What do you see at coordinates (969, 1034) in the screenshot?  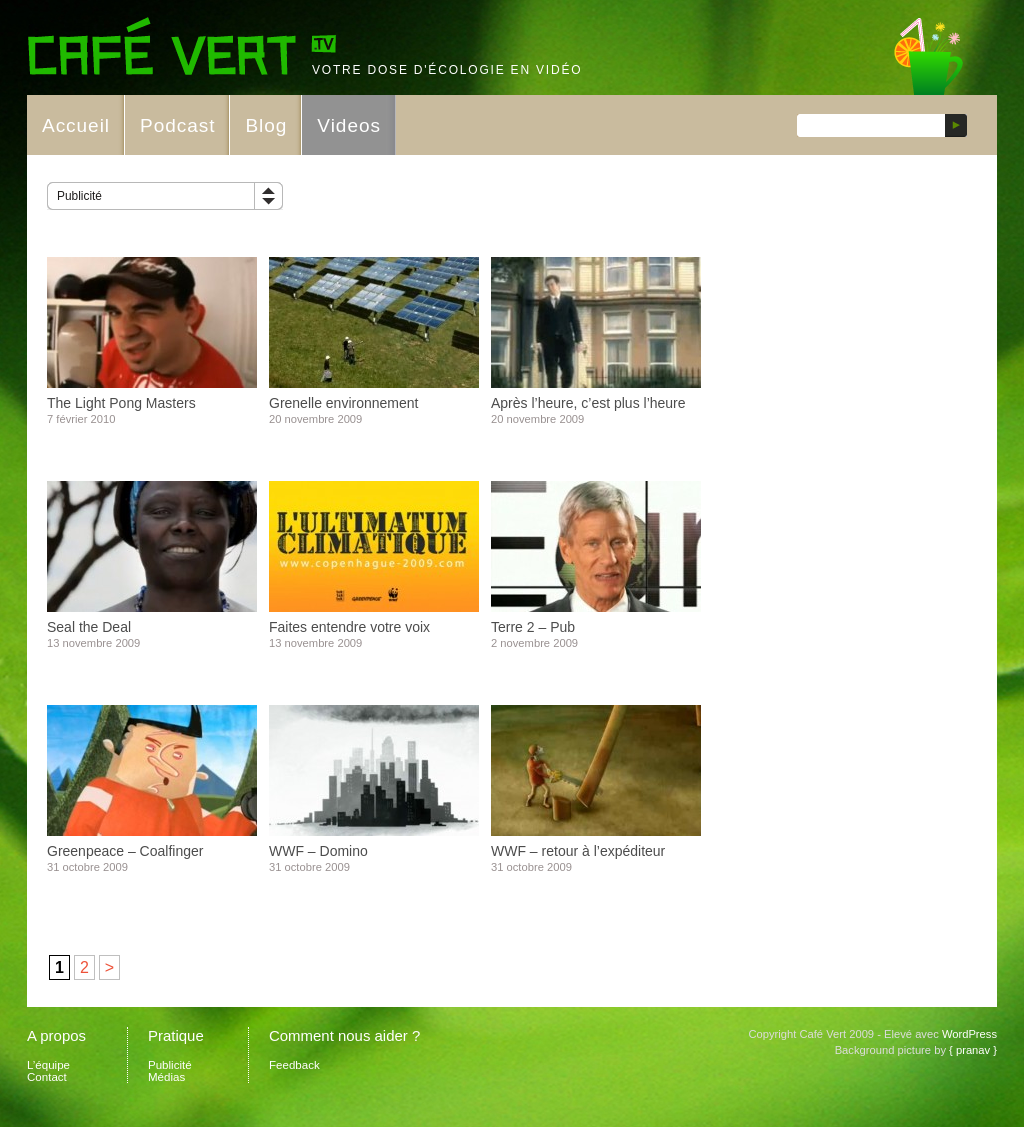 I see `WordPress` at bounding box center [969, 1034].